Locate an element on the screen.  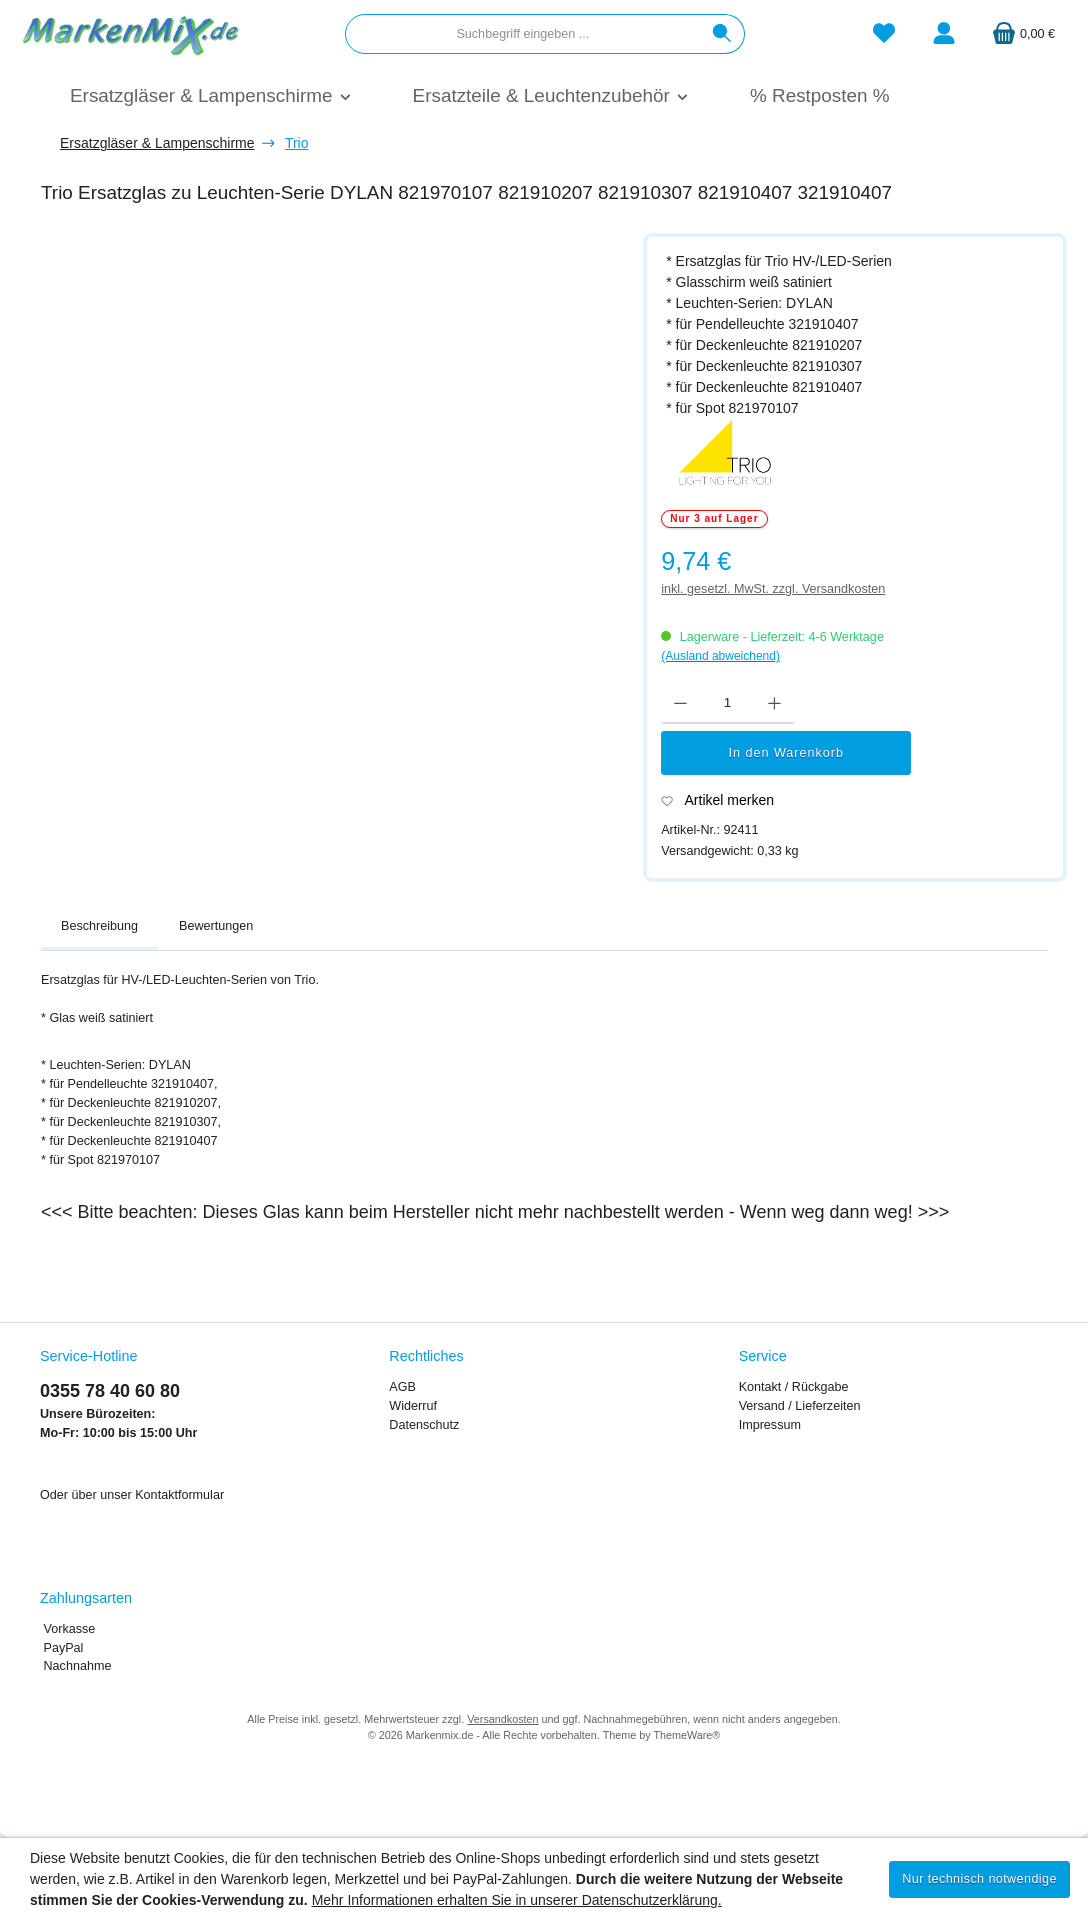
ThemeWare® is located at coordinates (686, 1735).